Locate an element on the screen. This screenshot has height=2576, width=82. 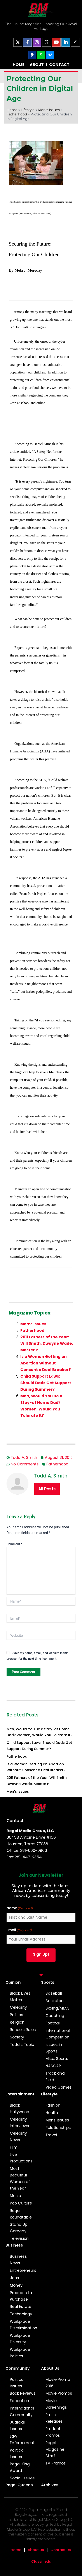
Misc. Sports is located at coordinates (56, 2058).